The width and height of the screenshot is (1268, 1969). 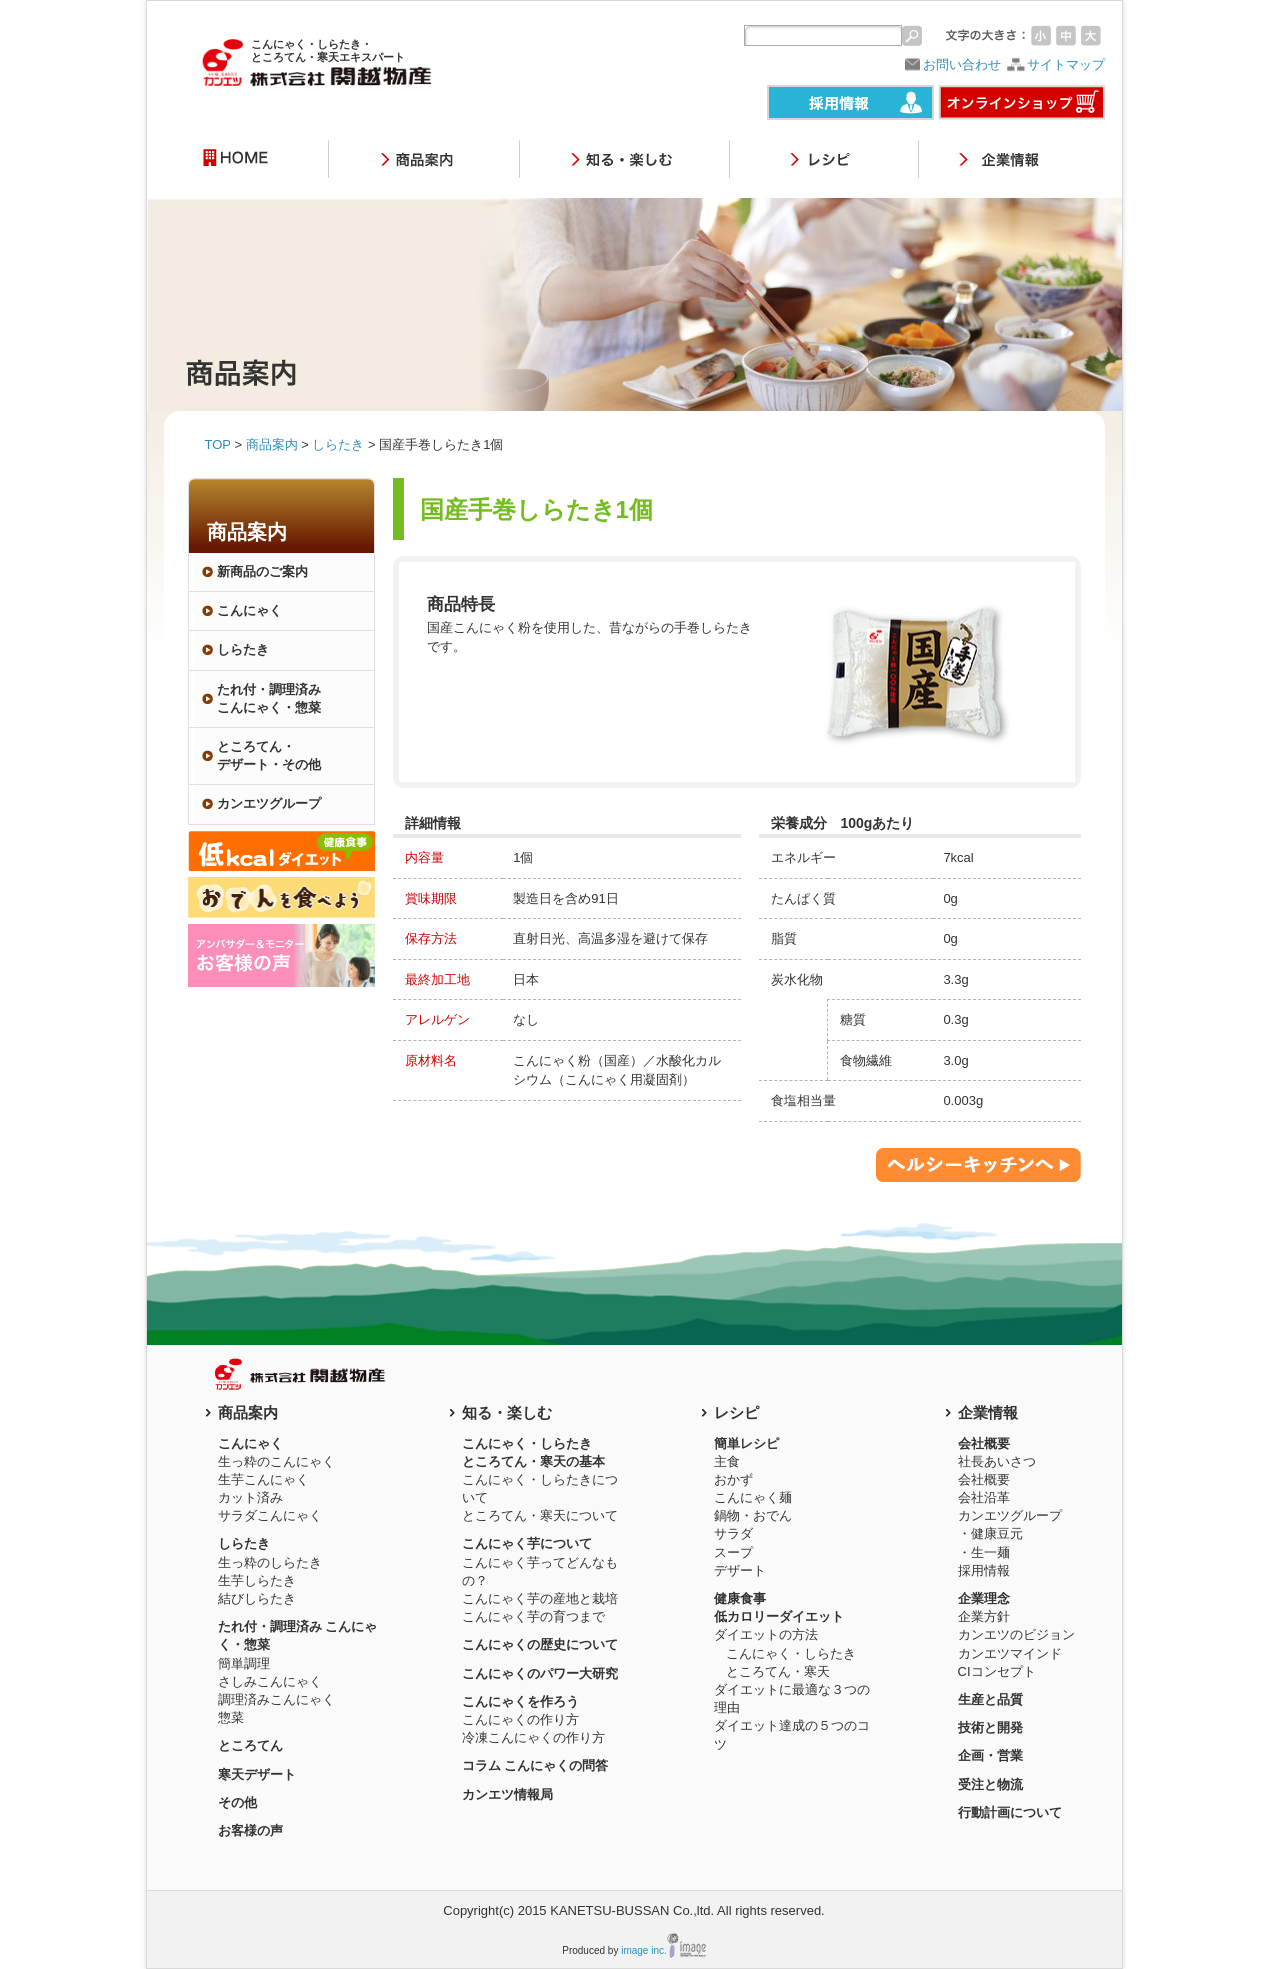 What do you see at coordinates (250, 1745) in the screenshot?
I see `ところてん` at bounding box center [250, 1745].